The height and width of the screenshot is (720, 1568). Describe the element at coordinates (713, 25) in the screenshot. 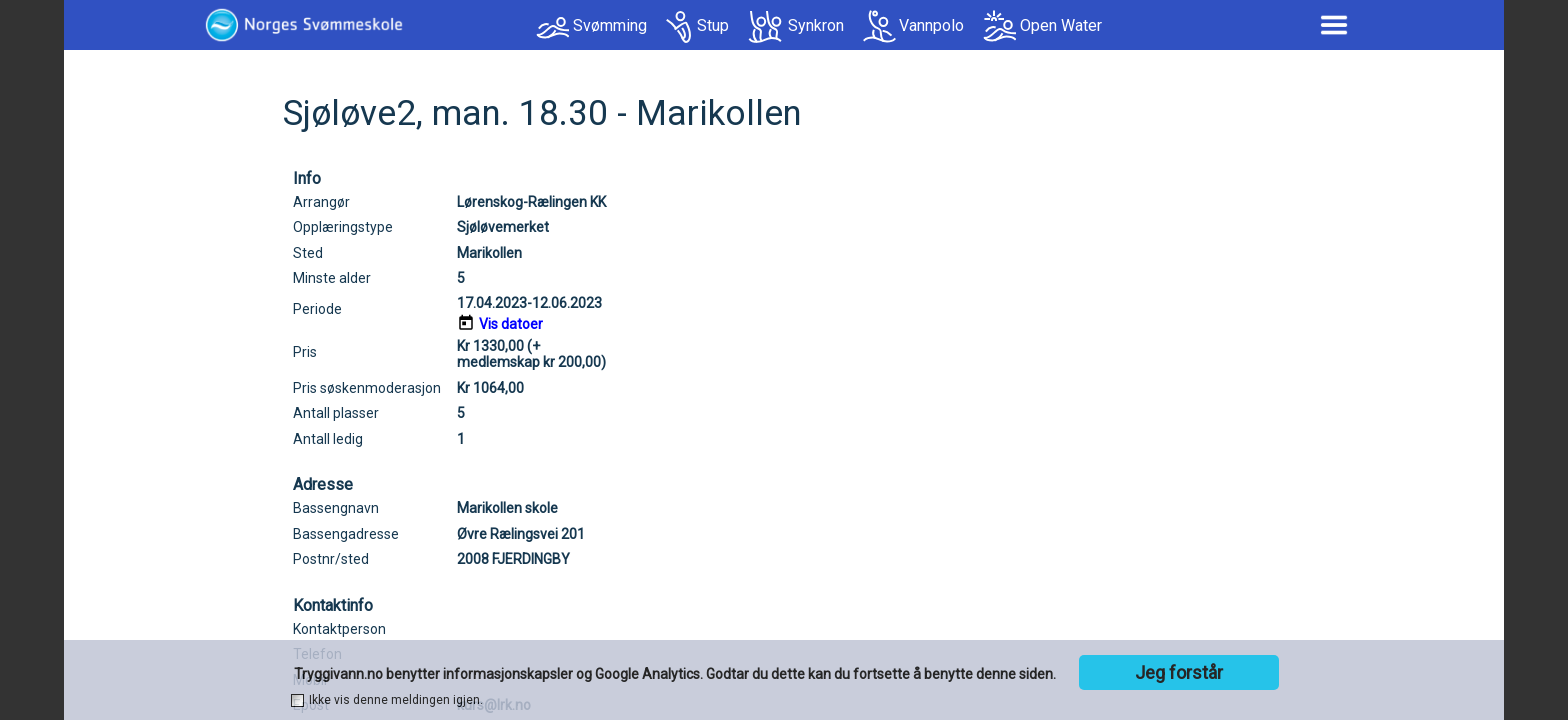

I see `Stup` at that location.